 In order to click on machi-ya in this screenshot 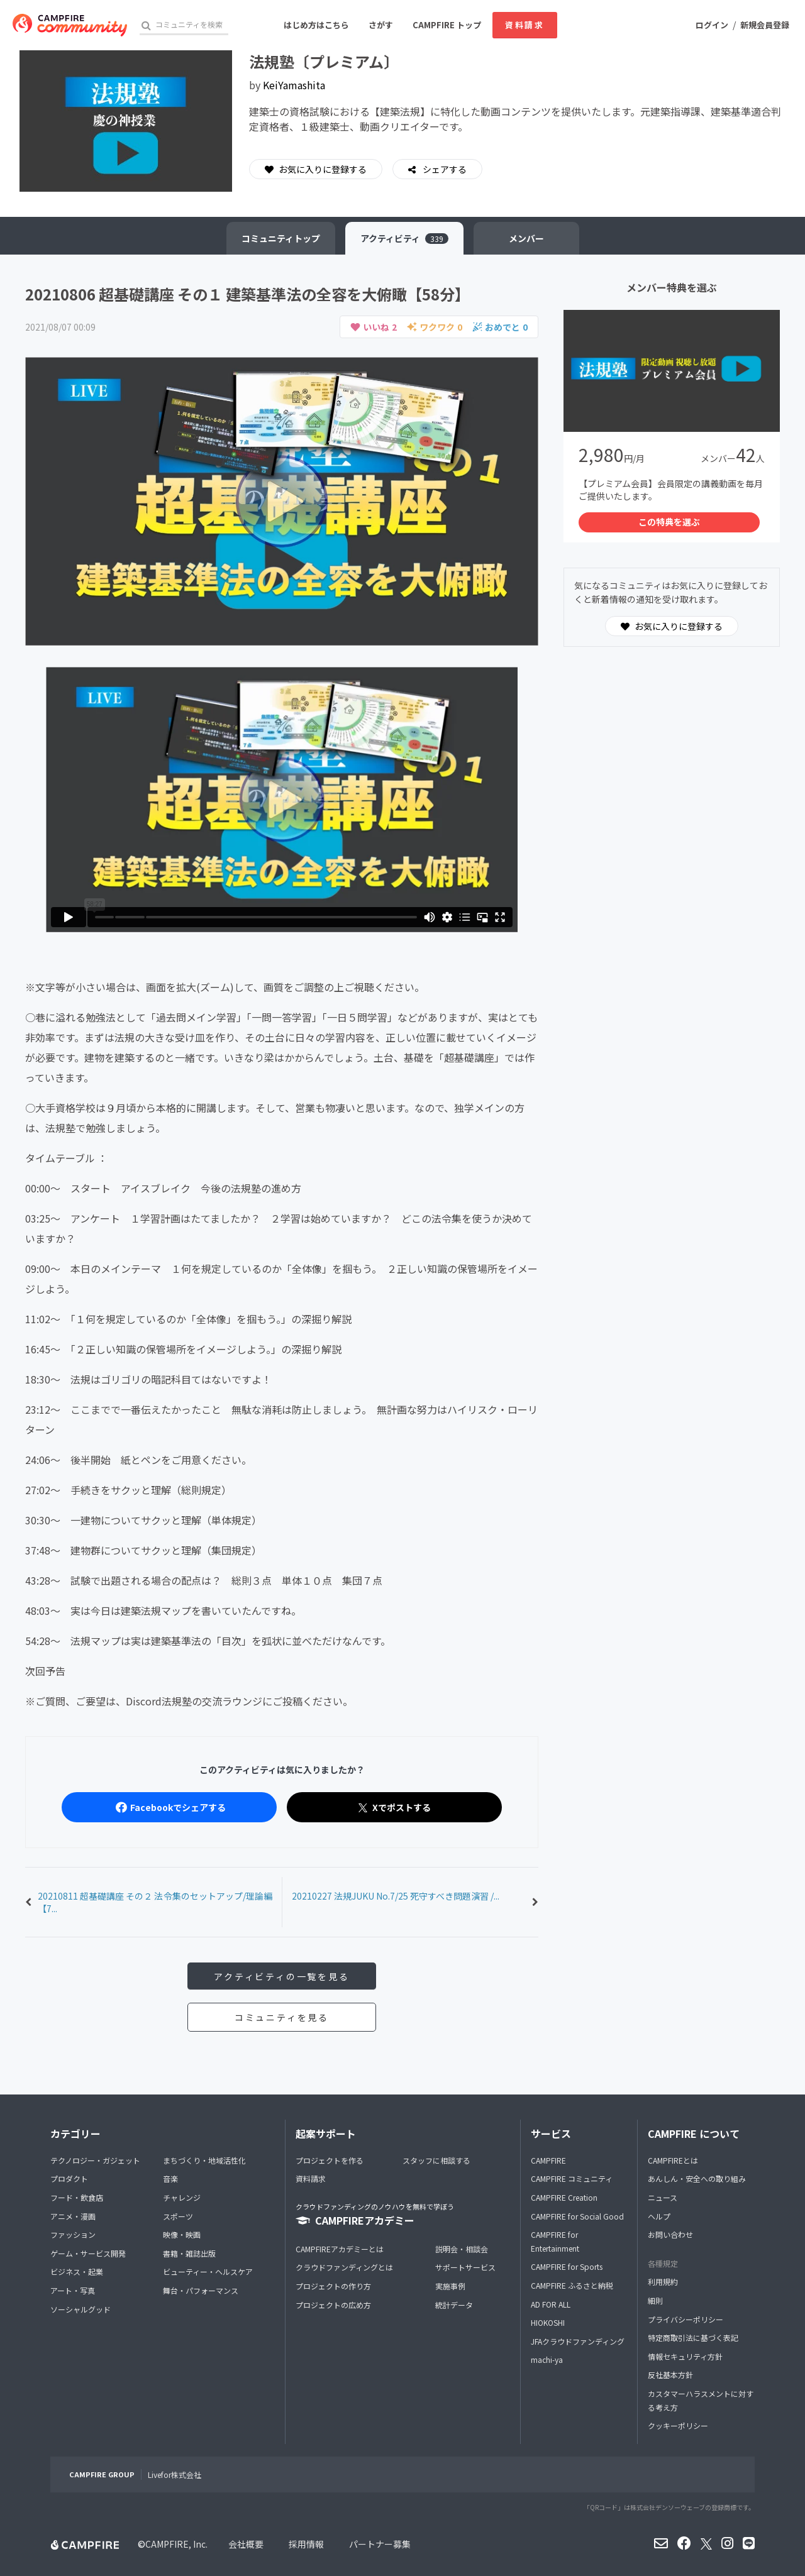, I will do `click(547, 2359)`.